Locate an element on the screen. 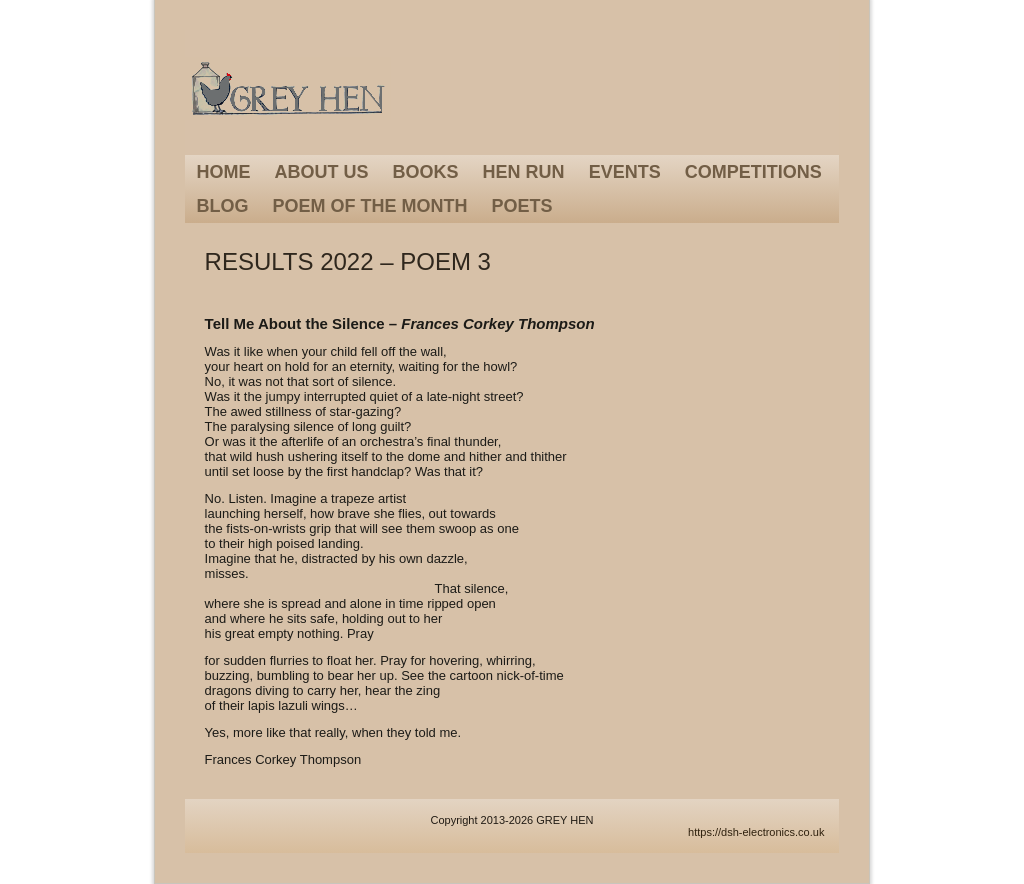 The width and height of the screenshot is (1024, 884). Books is located at coordinates (426, 172).